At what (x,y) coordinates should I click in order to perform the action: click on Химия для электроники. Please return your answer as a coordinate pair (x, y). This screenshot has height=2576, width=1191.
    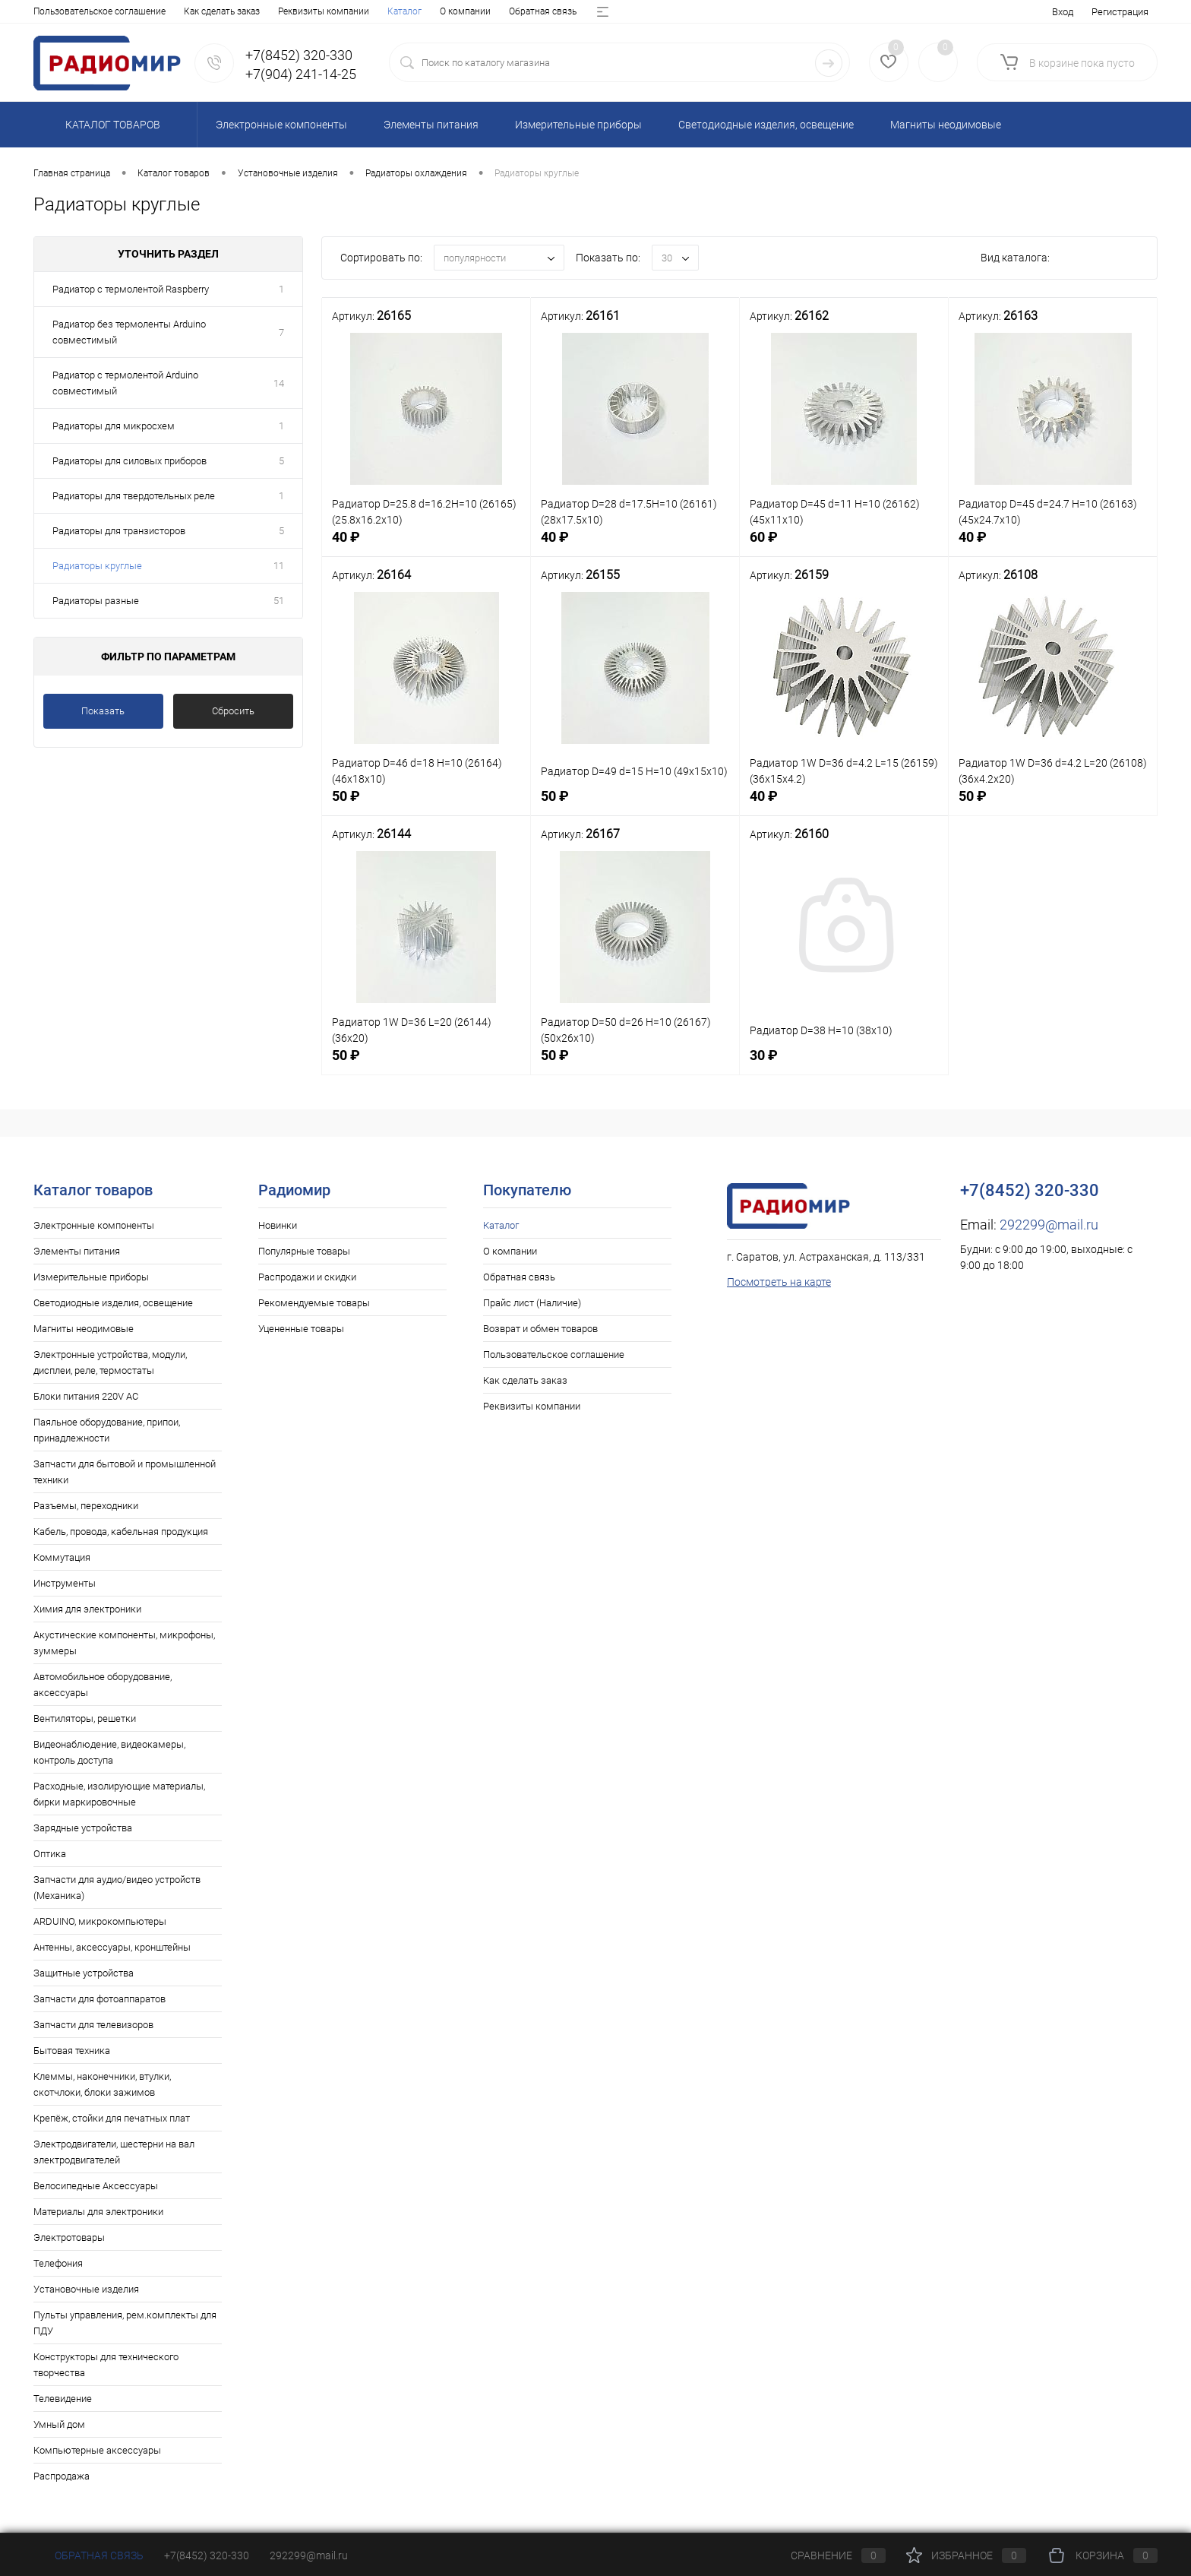
    Looking at the image, I should click on (87, 1609).